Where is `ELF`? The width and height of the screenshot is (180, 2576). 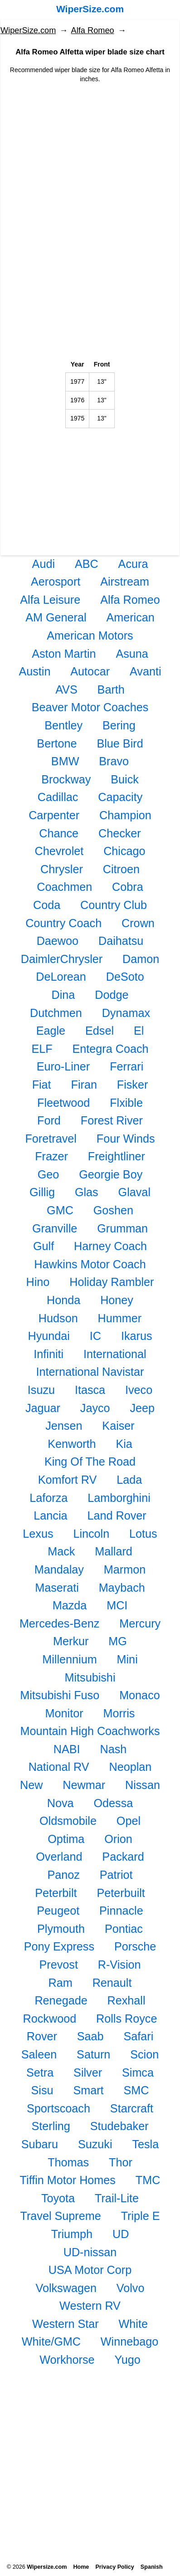 ELF is located at coordinates (41, 1048).